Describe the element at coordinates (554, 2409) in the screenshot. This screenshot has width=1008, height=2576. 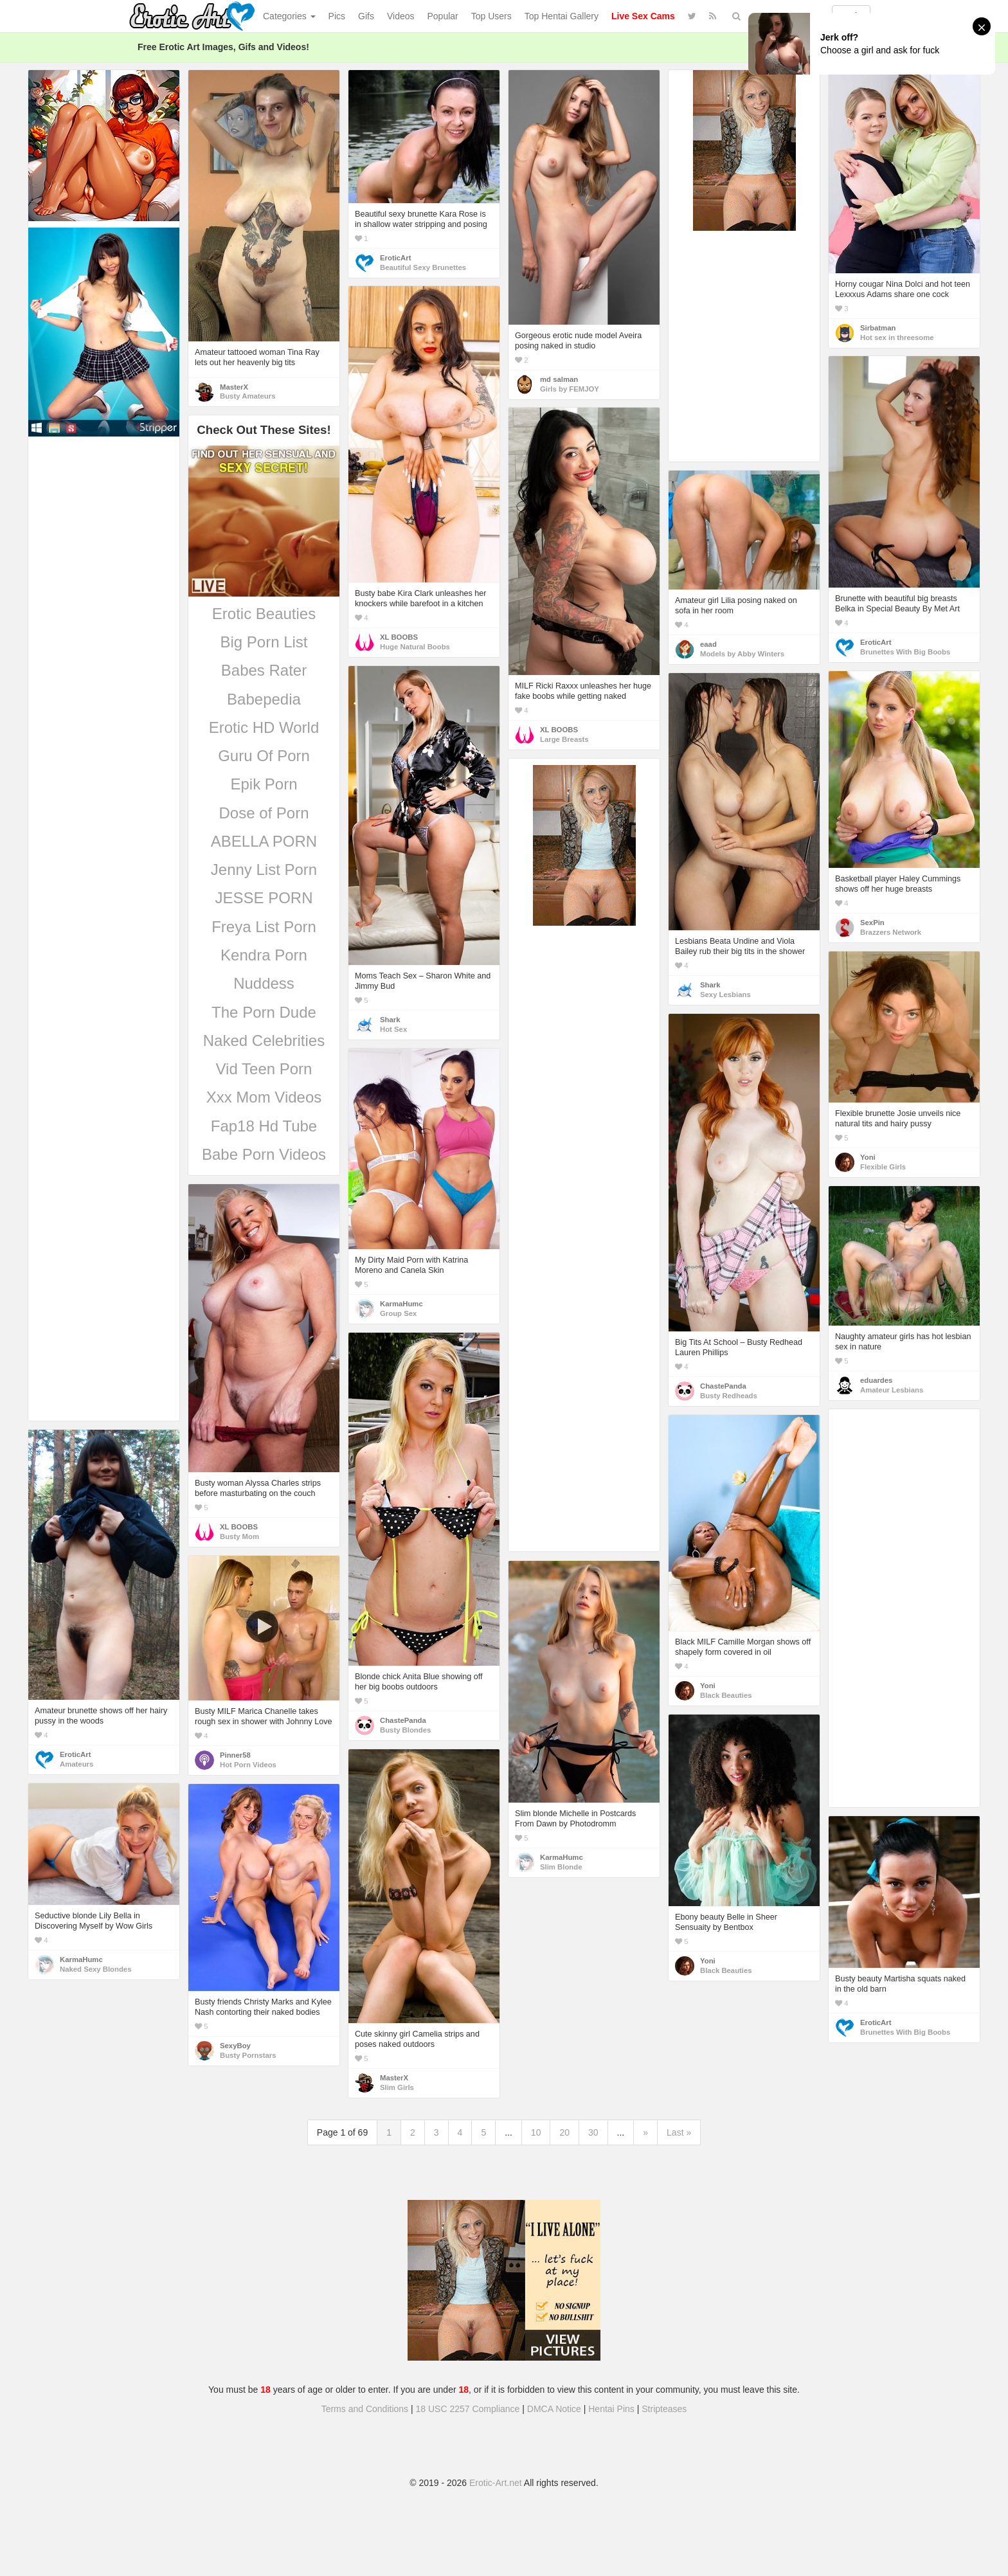
I see `DMCA Notice` at that location.